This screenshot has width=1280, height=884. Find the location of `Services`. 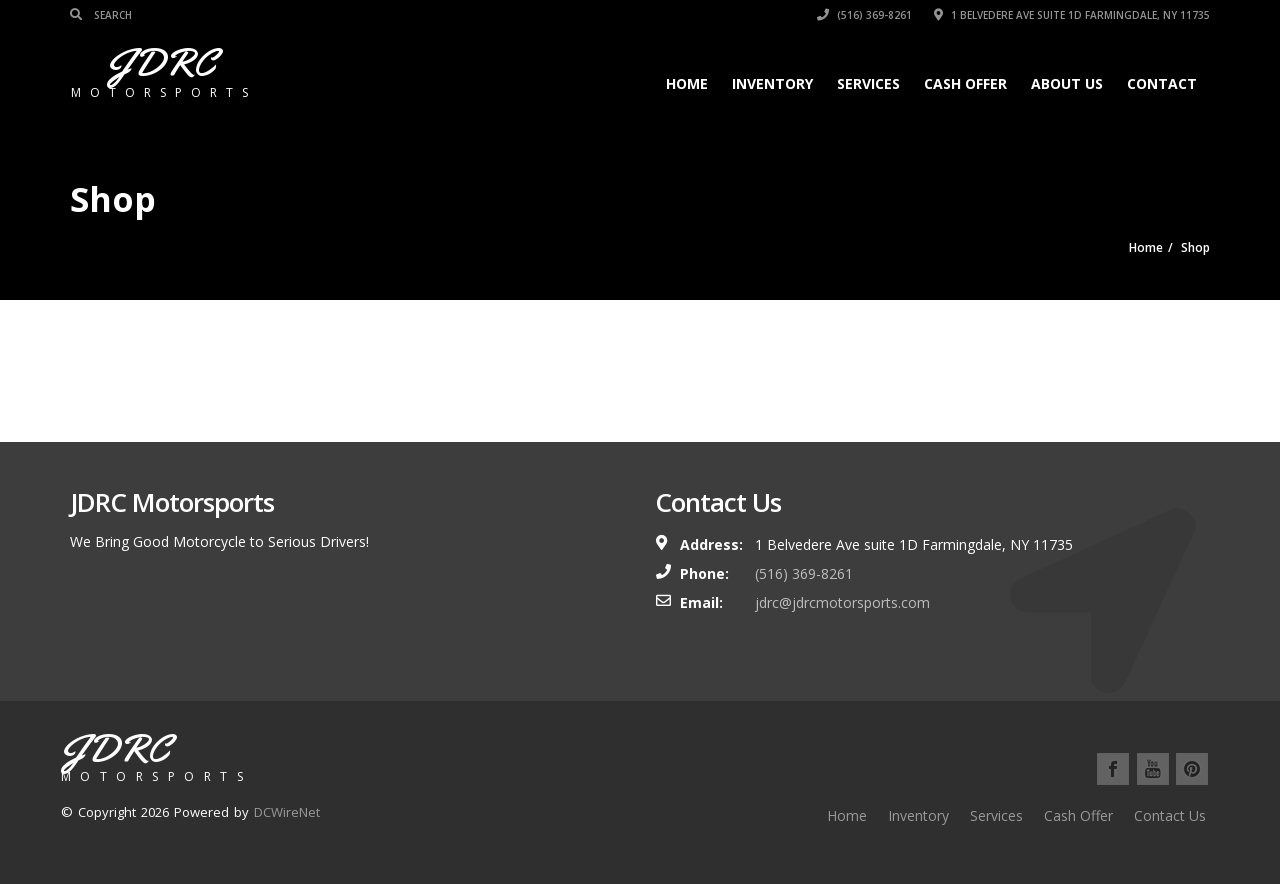

Services is located at coordinates (868, 83).